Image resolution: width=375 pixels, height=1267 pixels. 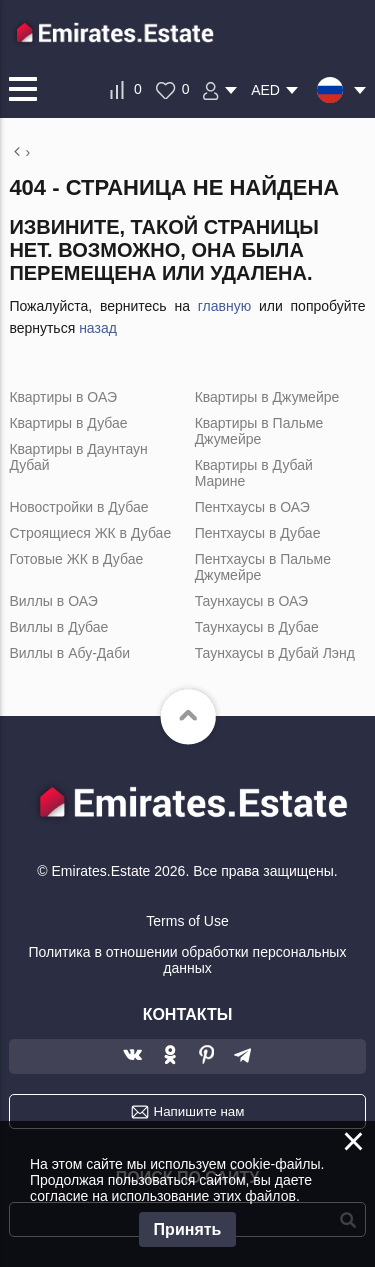 I want to click on Виллы в ОАЭ, so click(x=53, y=601).